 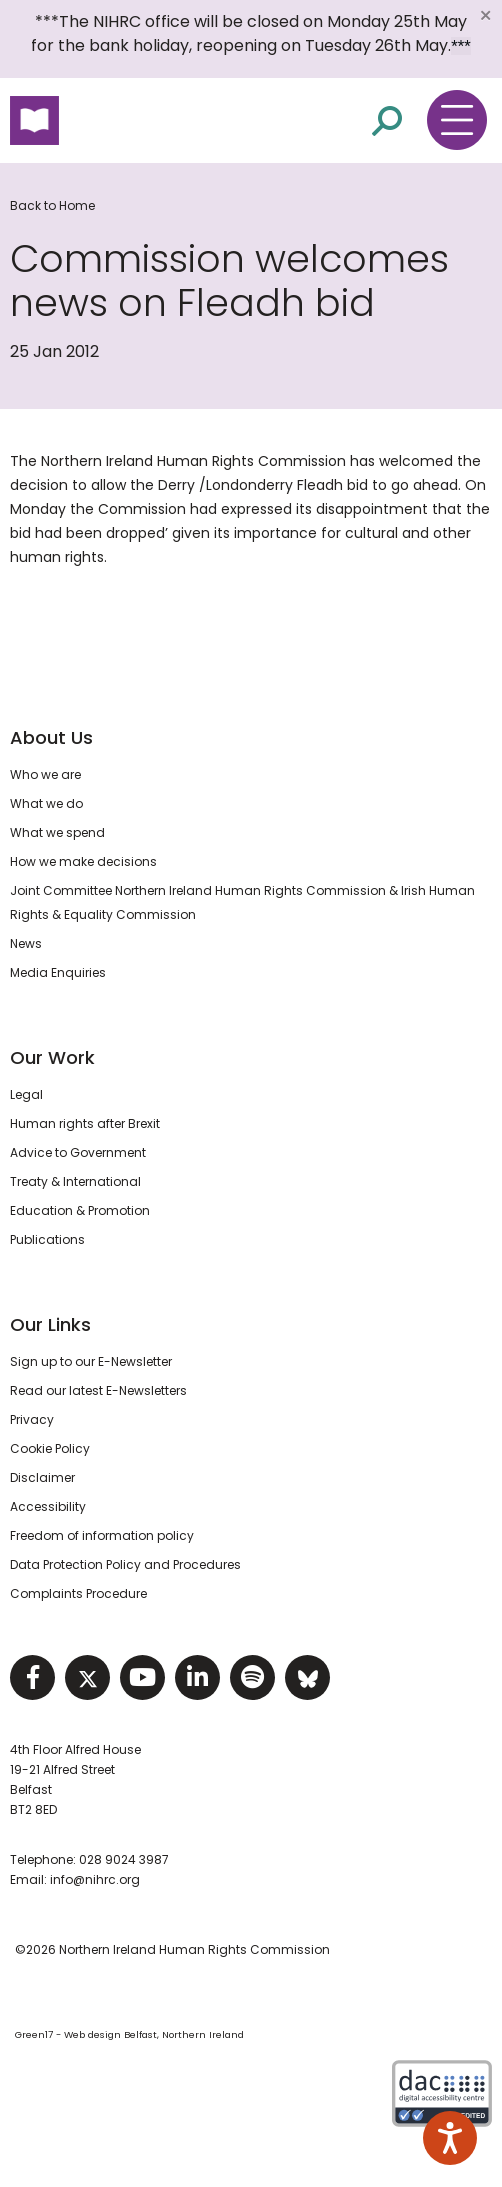 What do you see at coordinates (45, 774) in the screenshot?
I see `Who we are` at bounding box center [45, 774].